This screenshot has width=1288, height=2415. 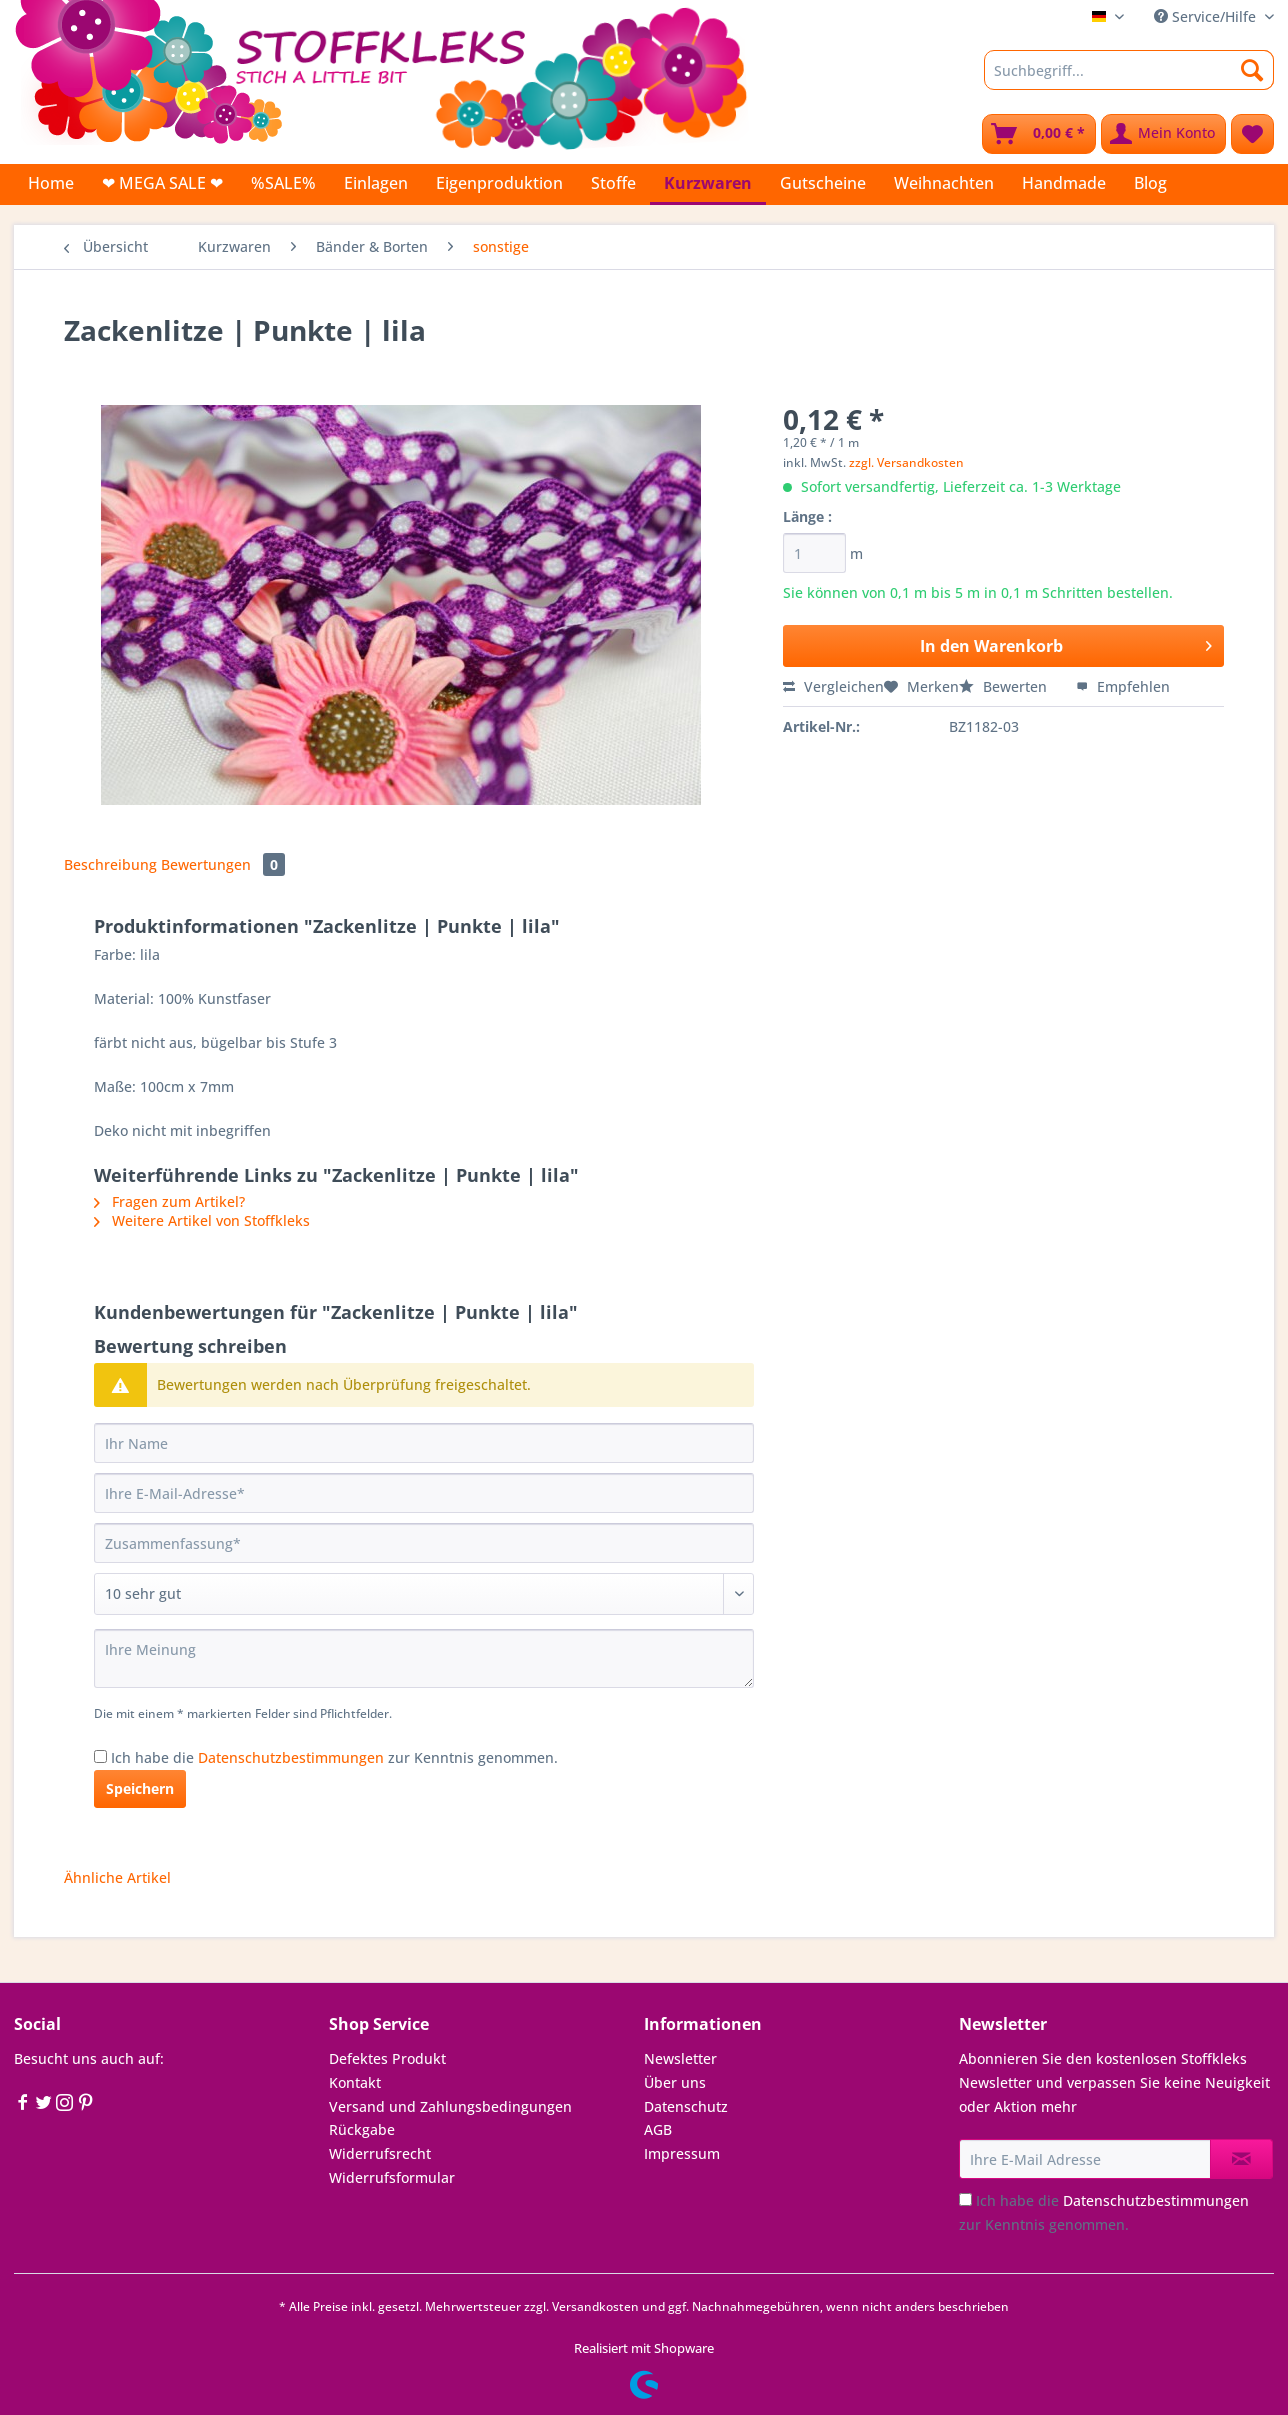 What do you see at coordinates (424, 1543) in the screenshot?
I see `[Zusammenfassung]` at bounding box center [424, 1543].